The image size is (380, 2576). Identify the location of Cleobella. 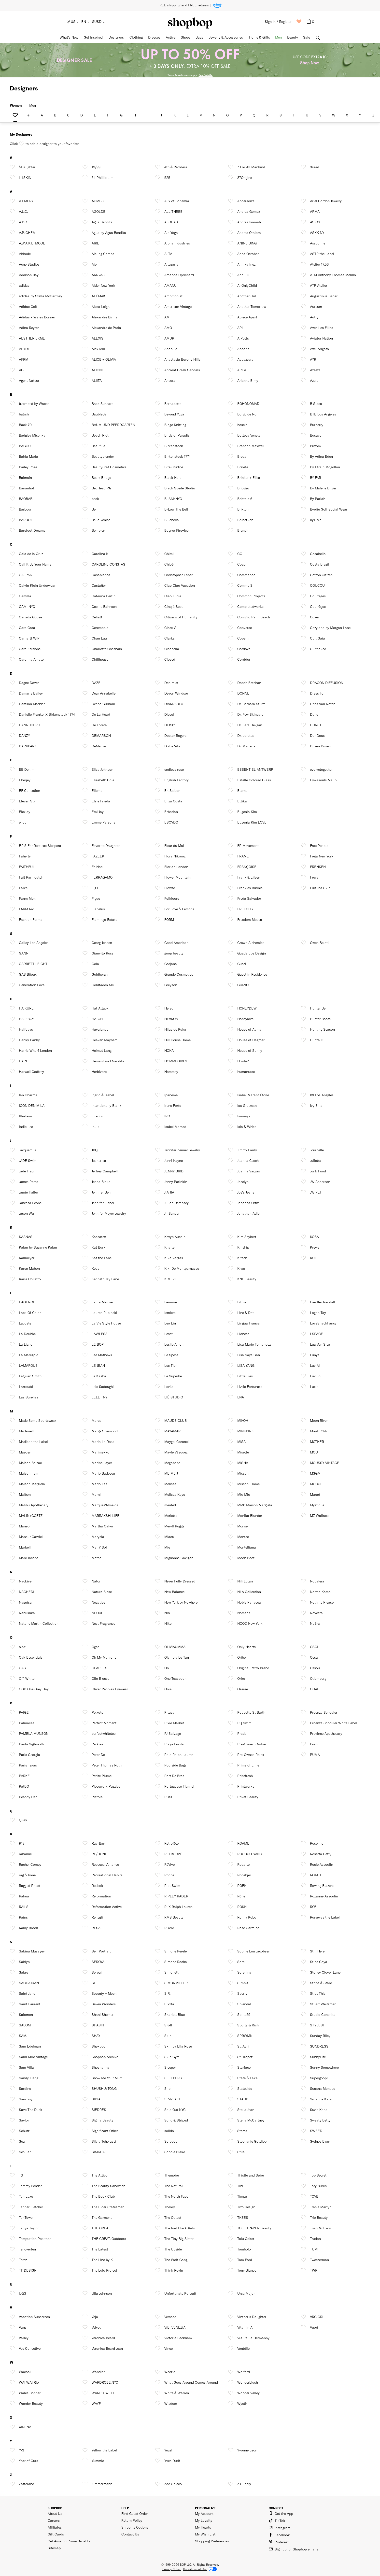
(171, 649).